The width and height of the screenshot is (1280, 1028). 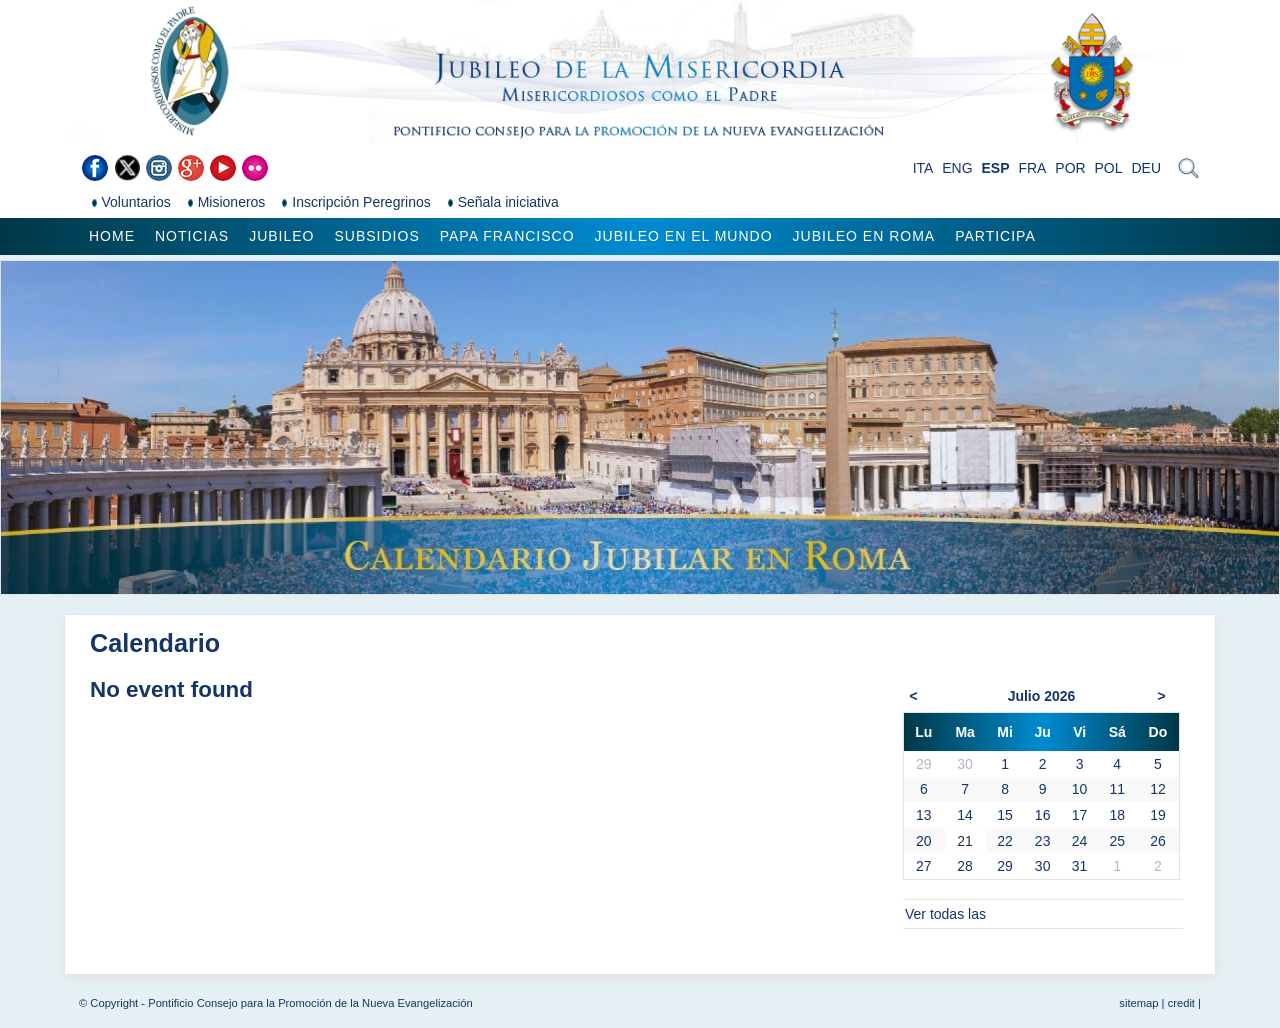 What do you see at coordinates (924, 841) in the screenshot?
I see `20` at bounding box center [924, 841].